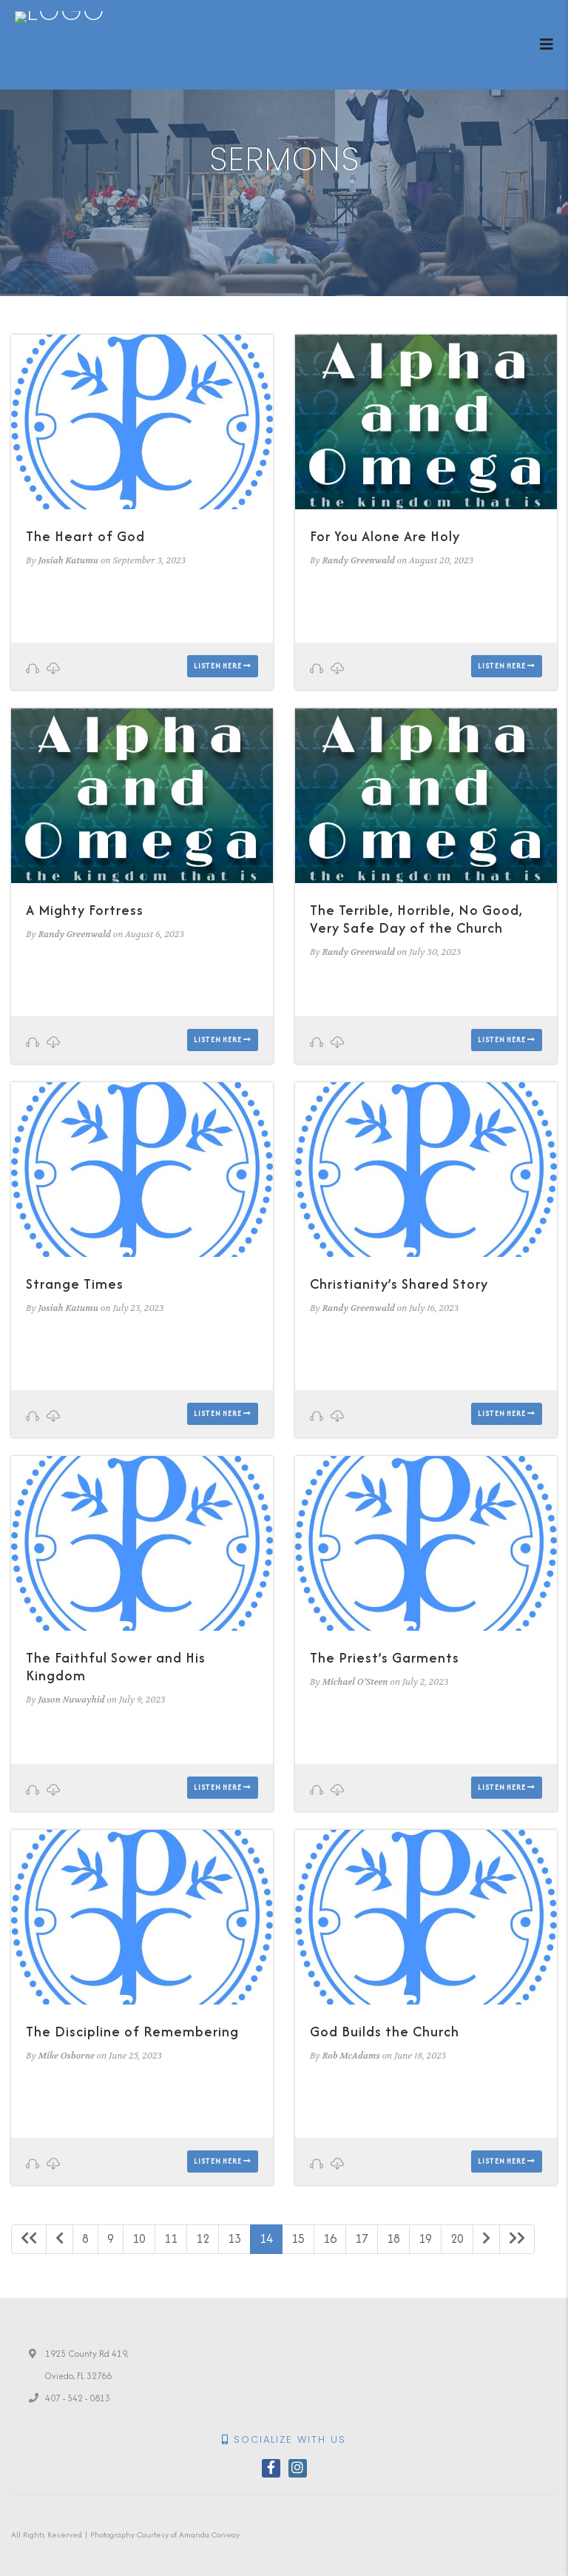 Image resolution: width=568 pixels, height=2576 pixels. I want to click on 19, so click(425, 2238).